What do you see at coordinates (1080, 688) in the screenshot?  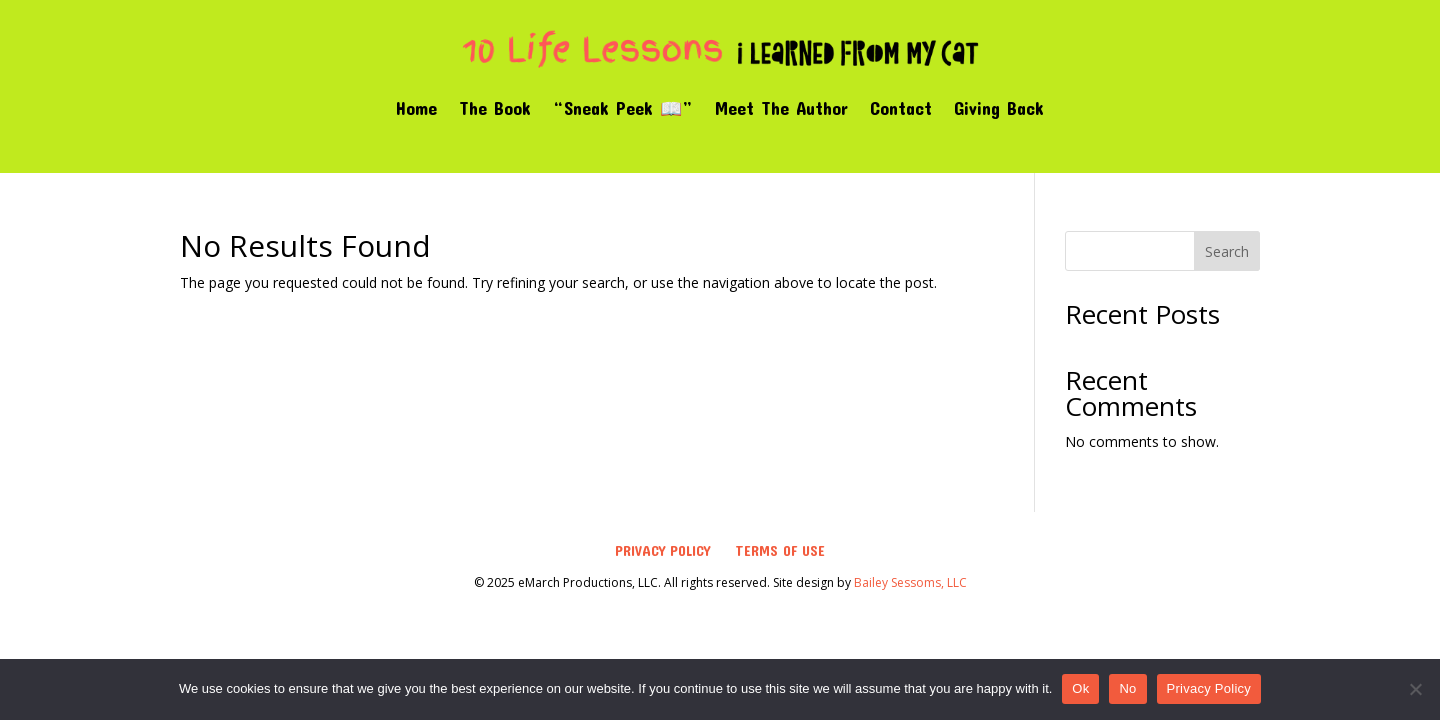 I see `Ok` at bounding box center [1080, 688].